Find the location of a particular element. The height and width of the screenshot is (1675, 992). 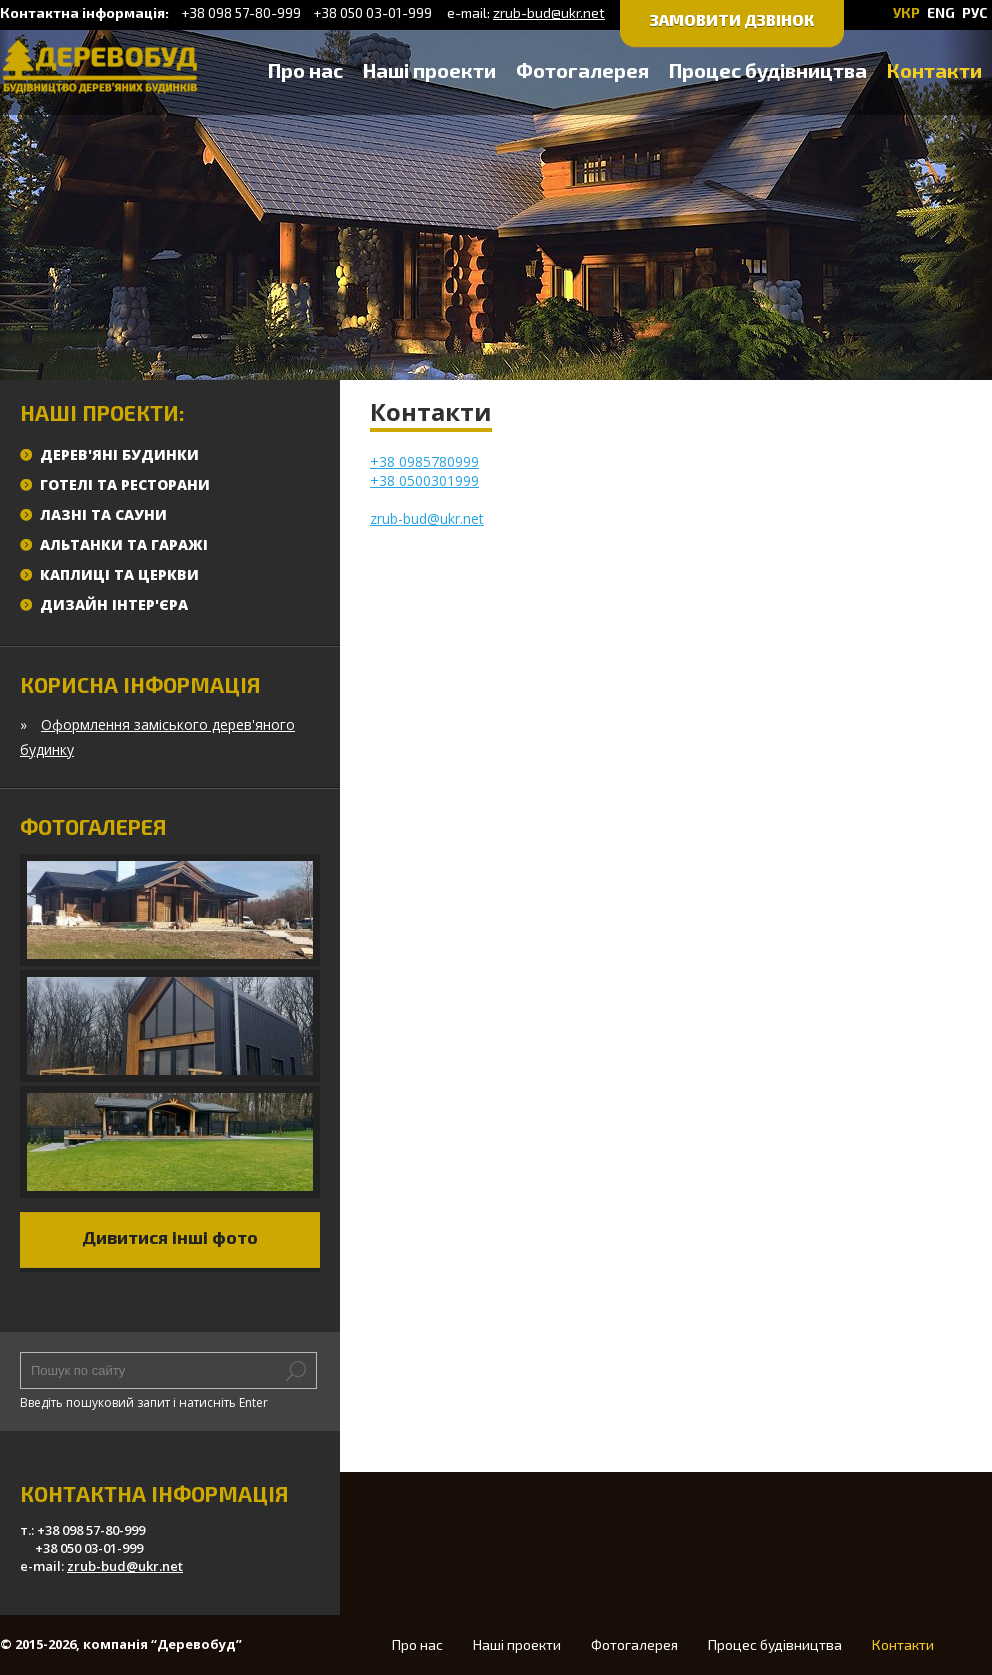

Контакти is located at coordinates (934, 70).